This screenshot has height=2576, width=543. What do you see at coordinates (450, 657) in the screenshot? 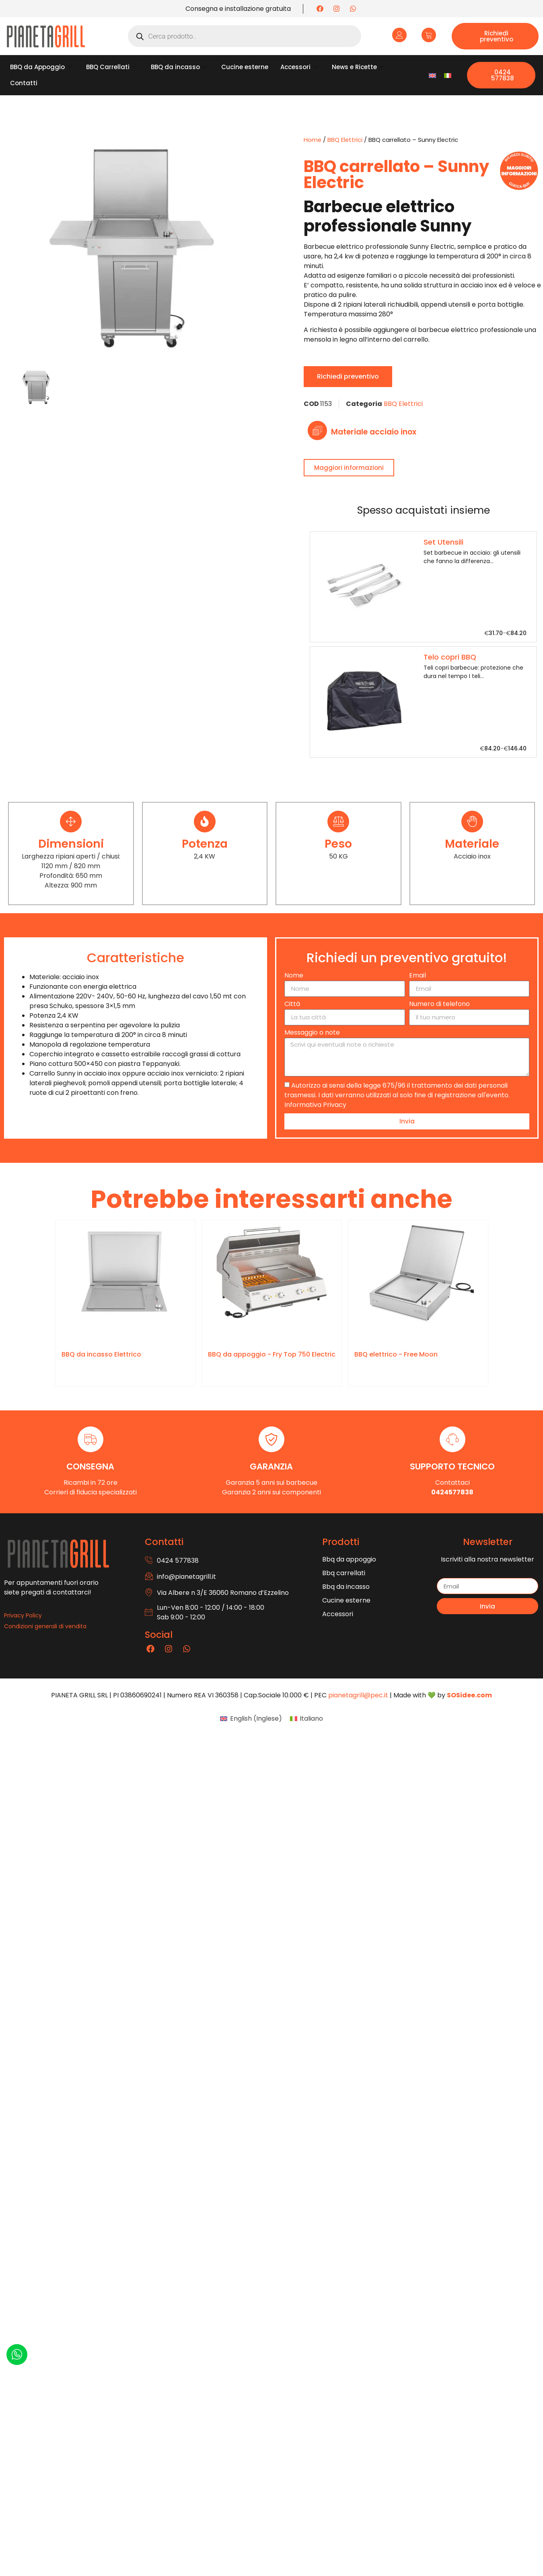
I see `Telo copri BBQ` at bounding box center [450, 657].